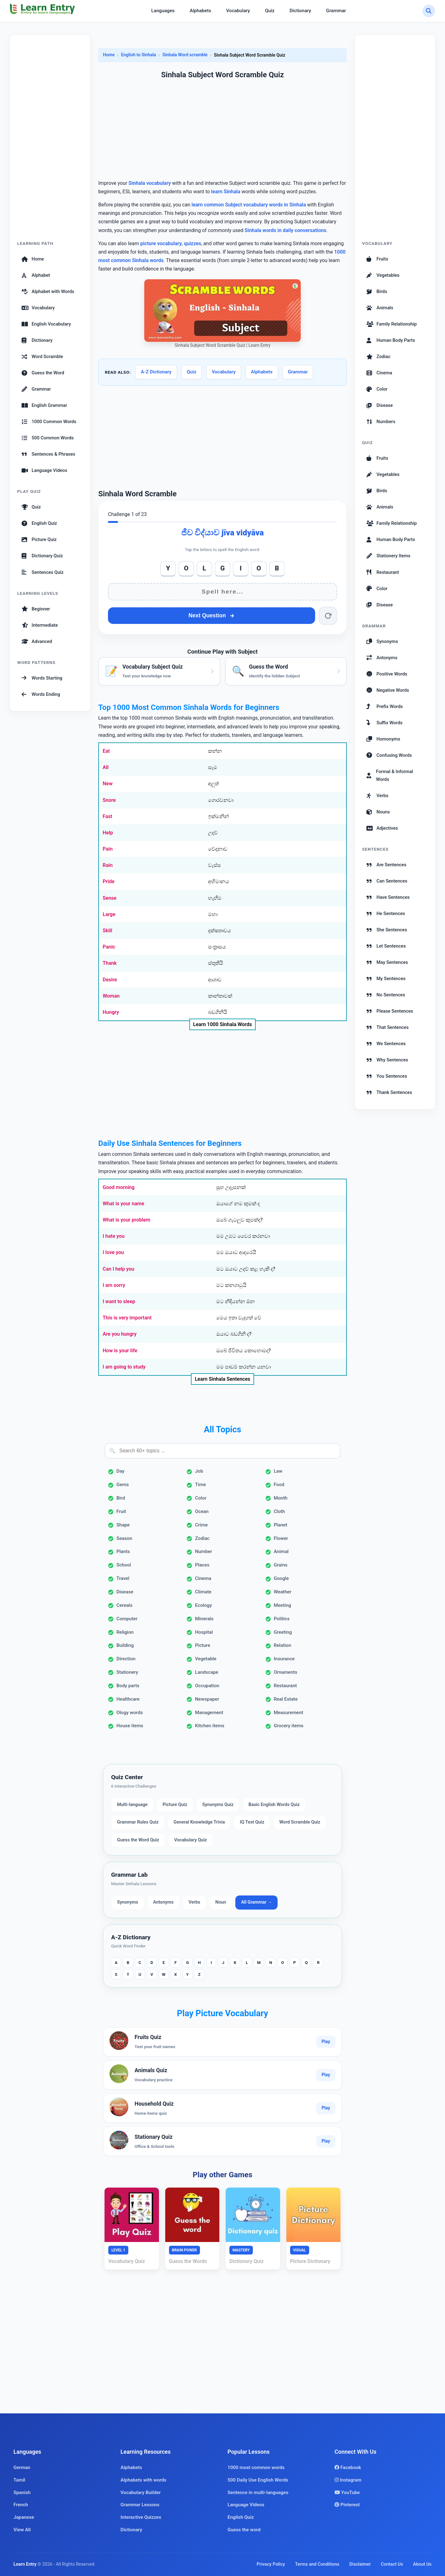  What do you see at coordinates (207, 1685) in the screenshot?
I see `Occupation` at bounding box center [207, 1685].